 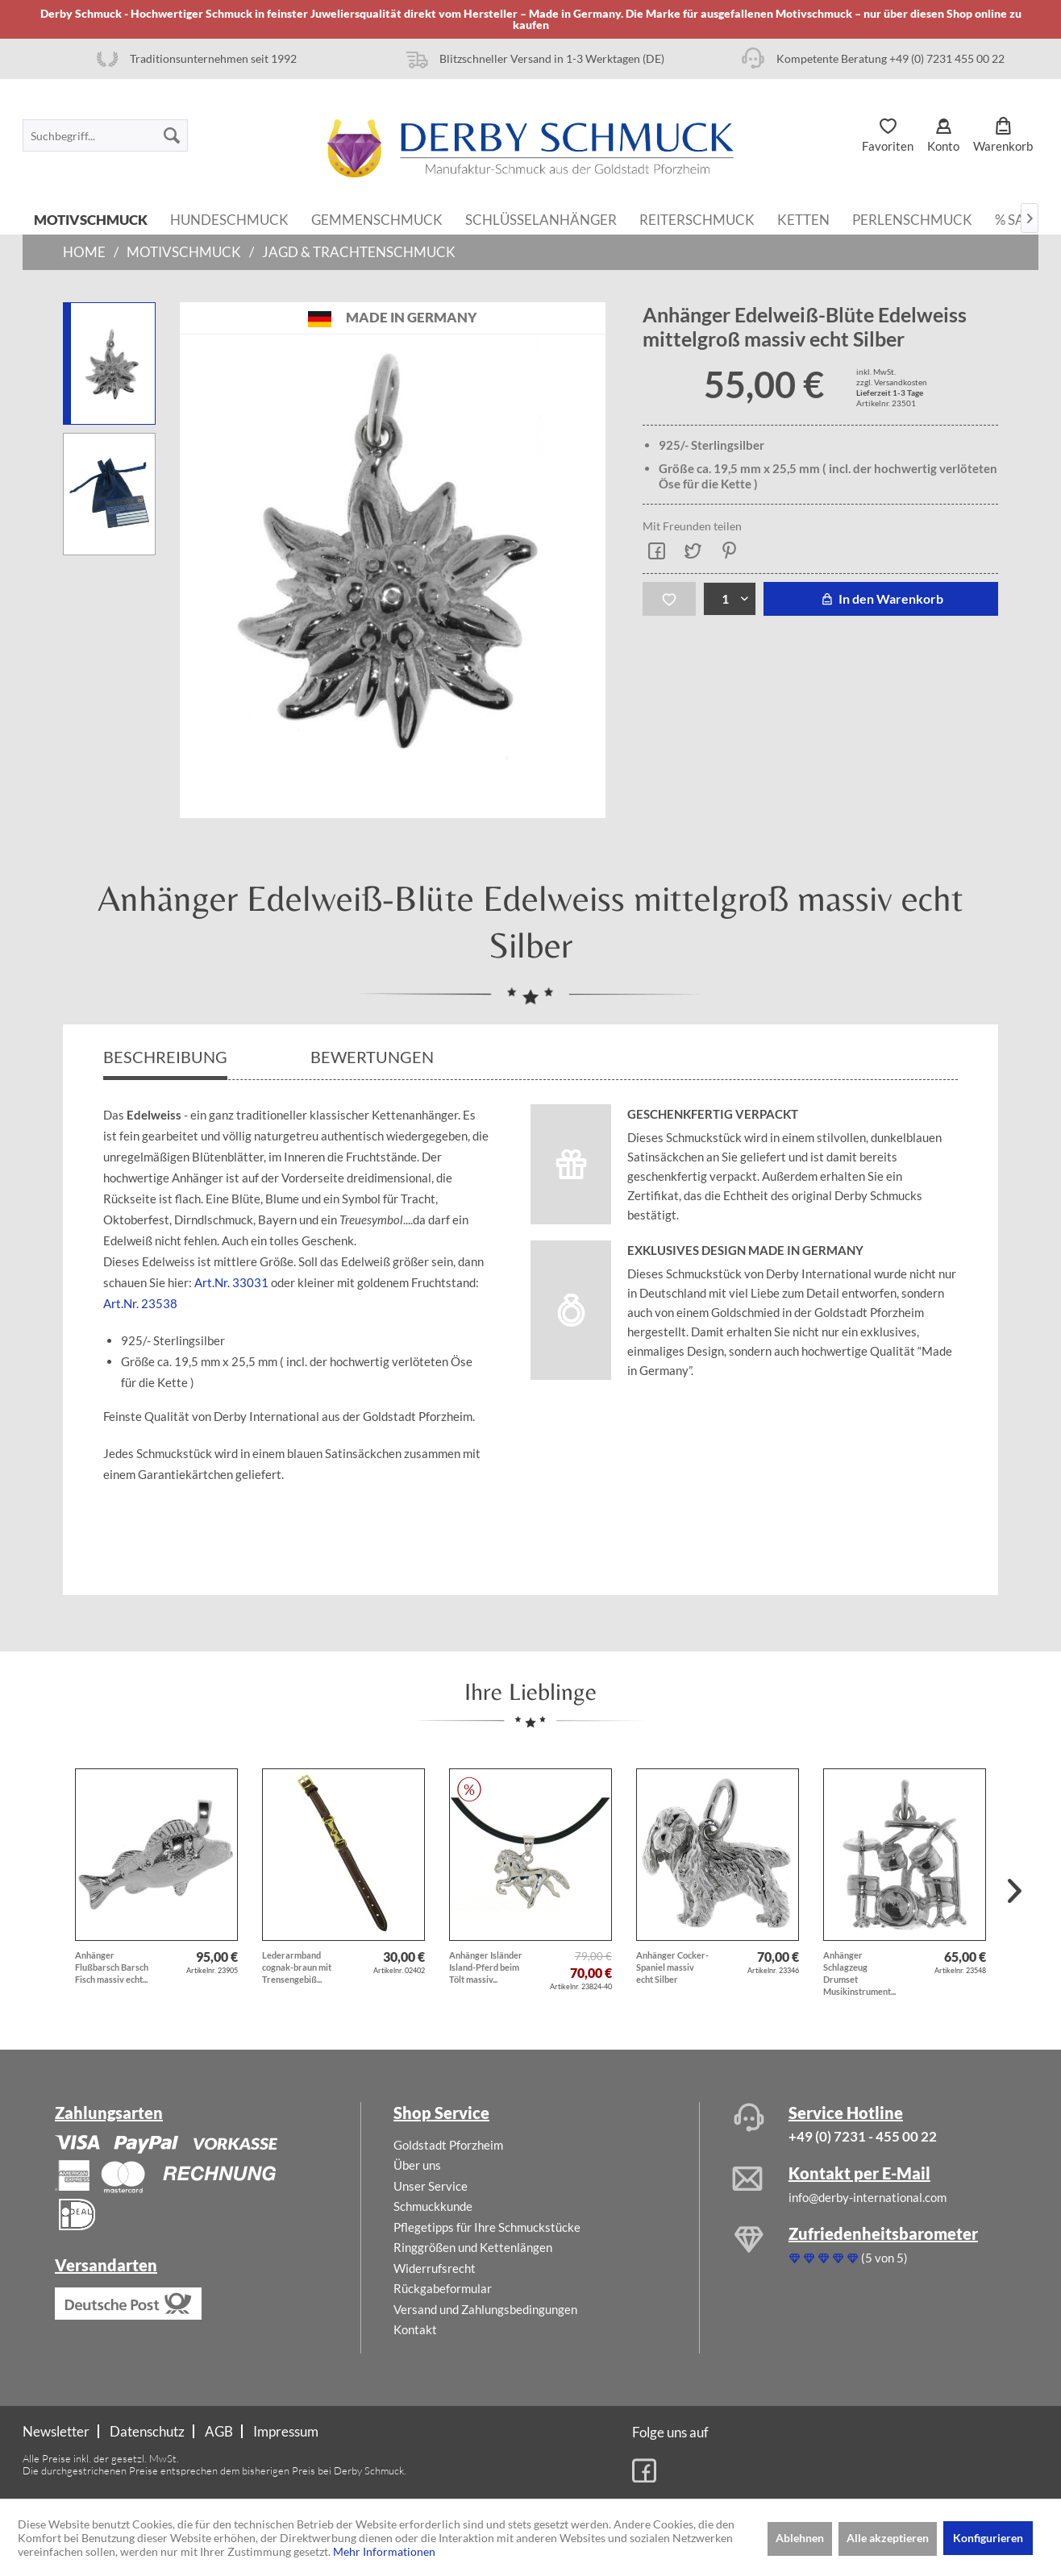 What do you see at coordinates (859, 1973) in the screenshot?
I see `Anhänger Schlagzeug Drumset Musikinstrument...` at bounding box center [859, 1973].